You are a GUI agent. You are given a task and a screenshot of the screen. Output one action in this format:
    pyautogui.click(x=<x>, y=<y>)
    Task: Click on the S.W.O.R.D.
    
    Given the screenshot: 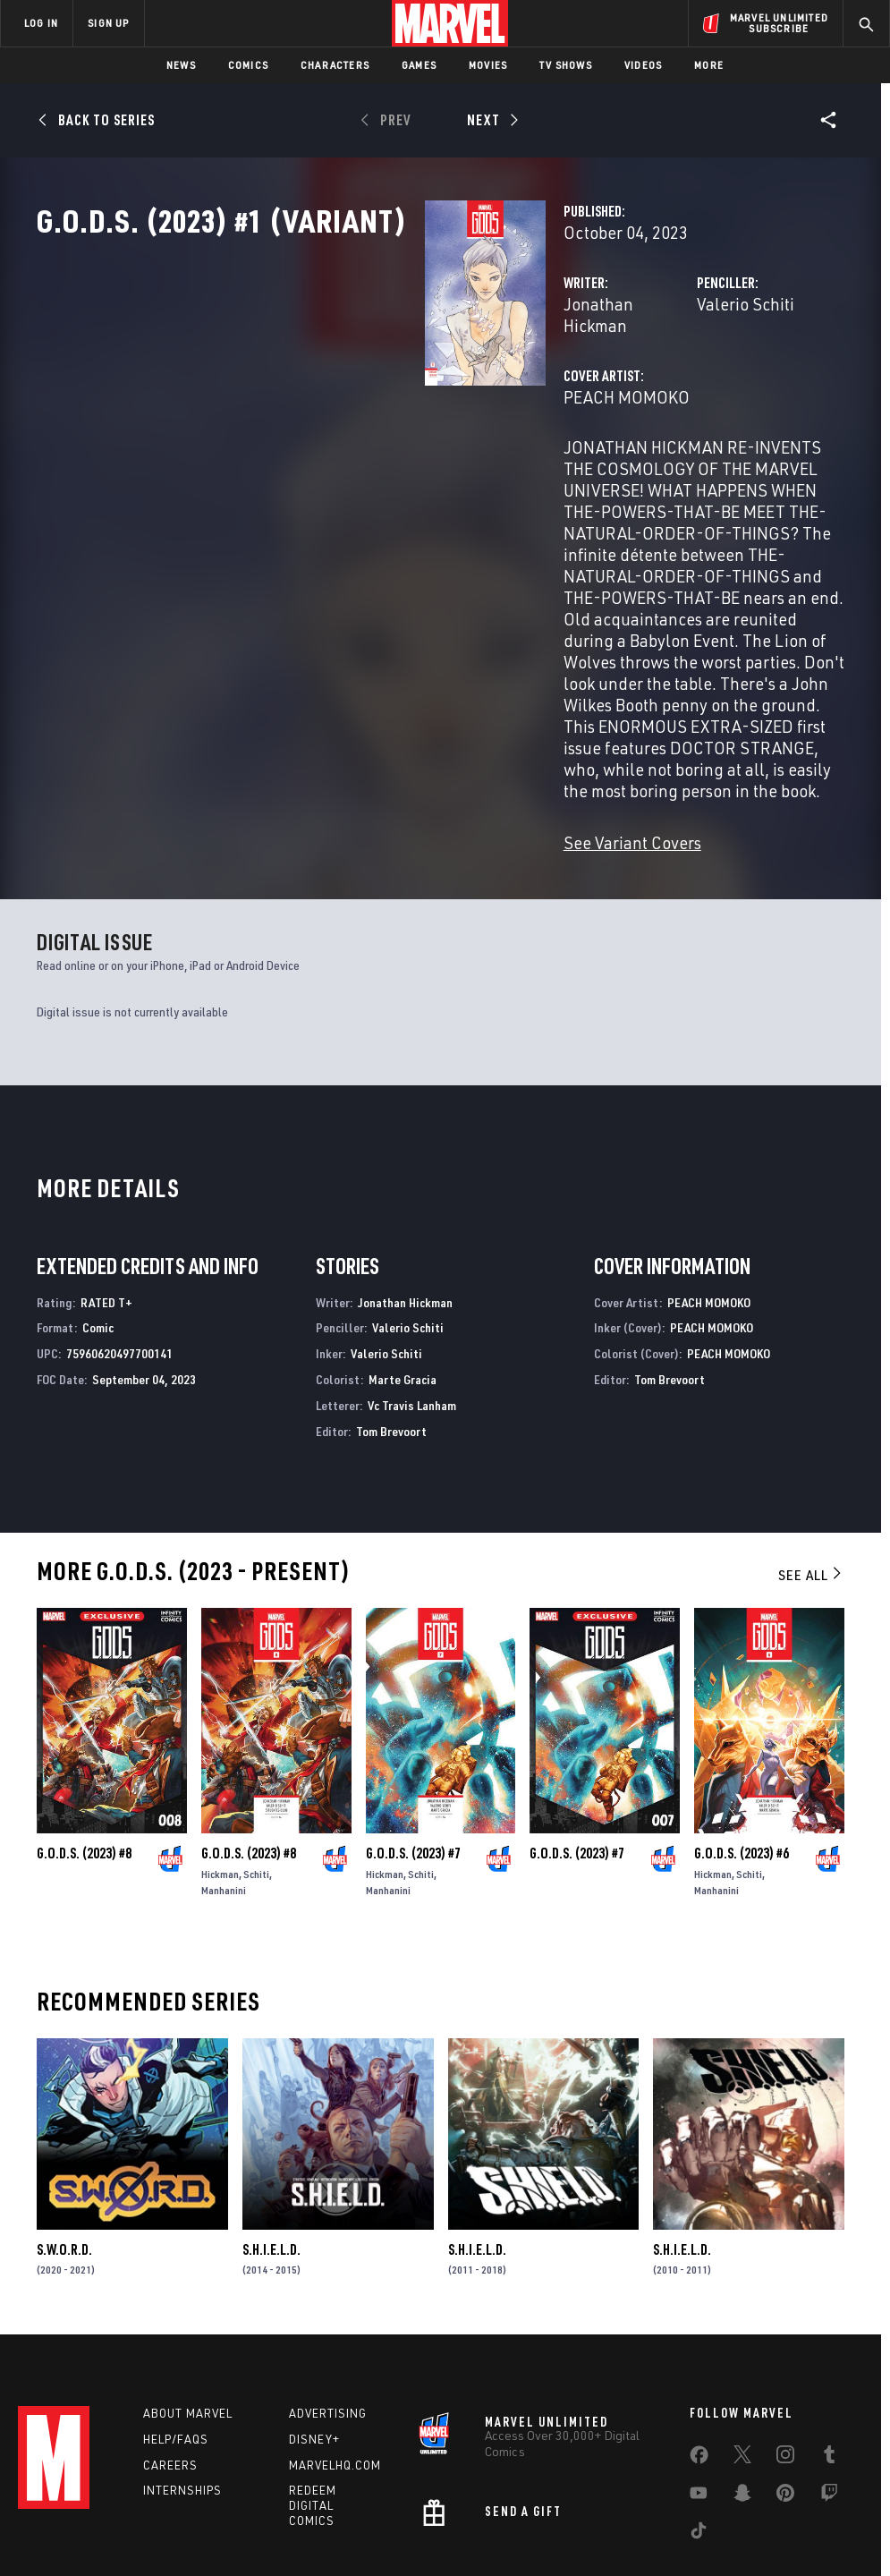 What is the action you would take?
    pyautogui.click(x=64, y=2135)
    